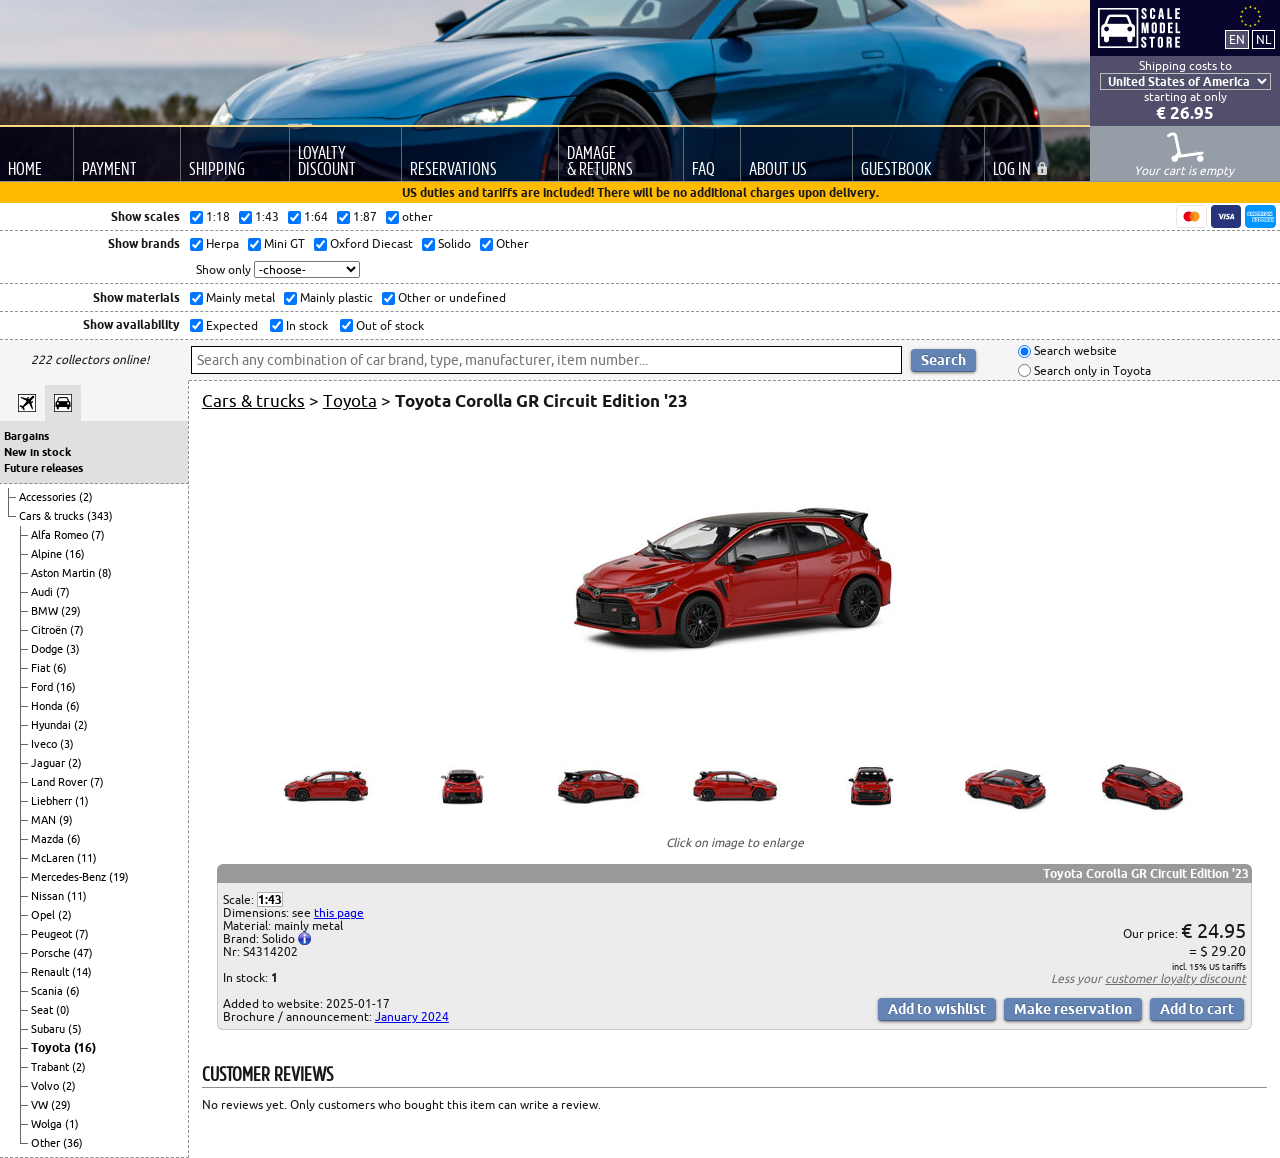 The width and height of the screenshot is (1280, 1158). I want to click on (19), so click(119, 877).